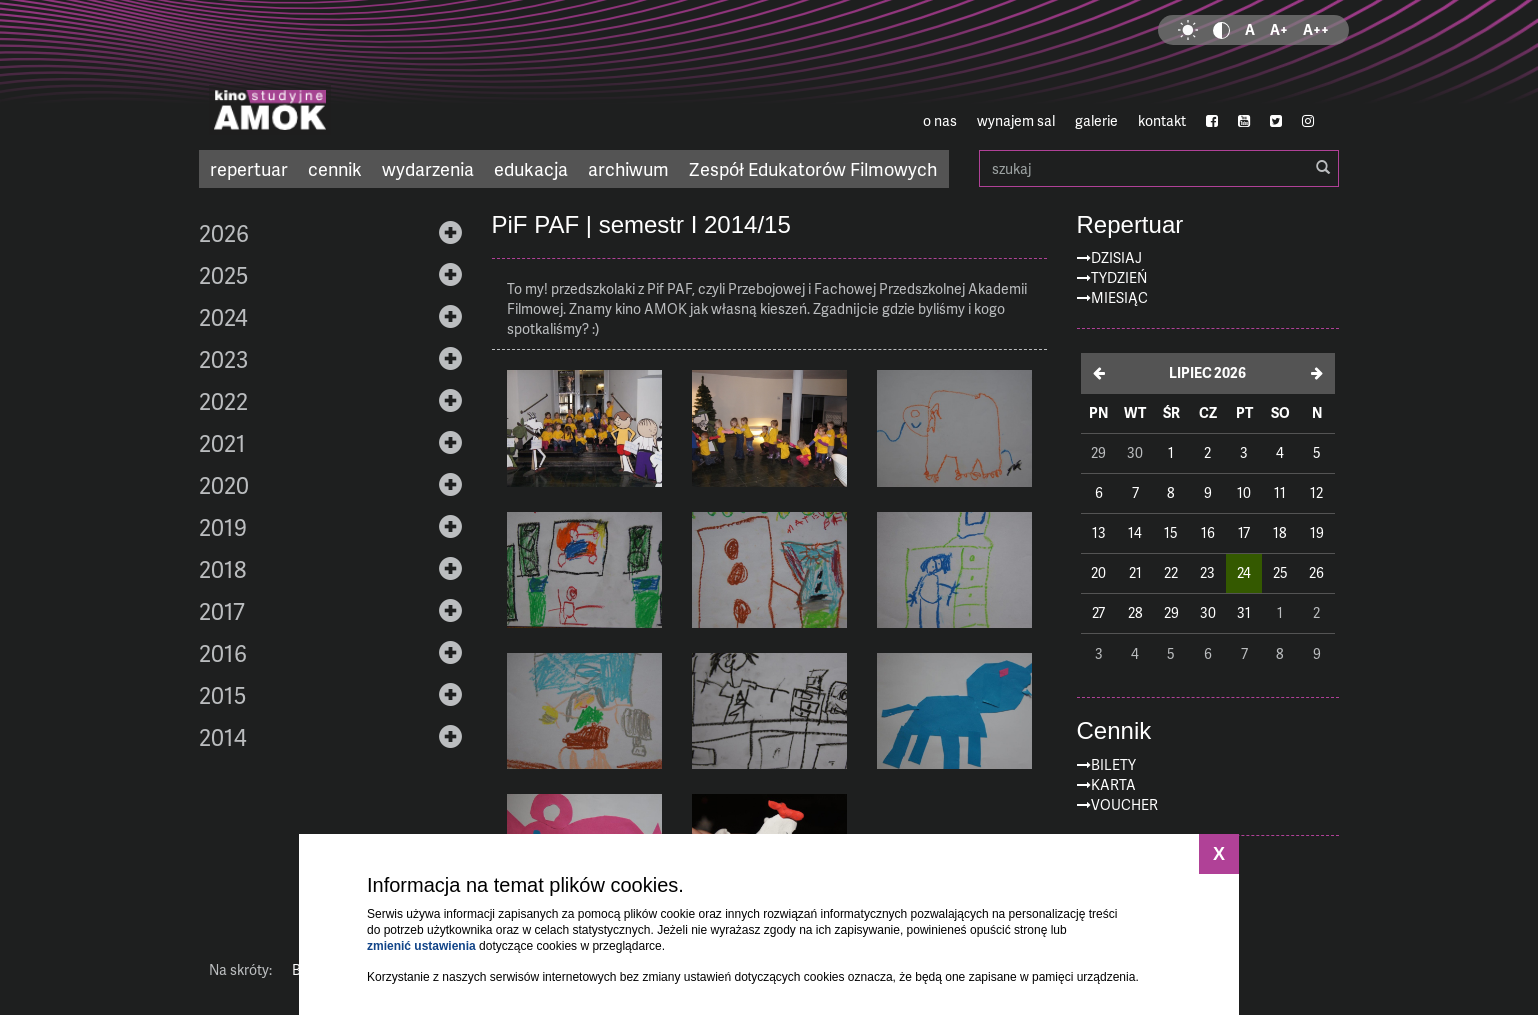 This screenshot has height=1015, width=1538. I want to click on edukacja, so click(531, 168).